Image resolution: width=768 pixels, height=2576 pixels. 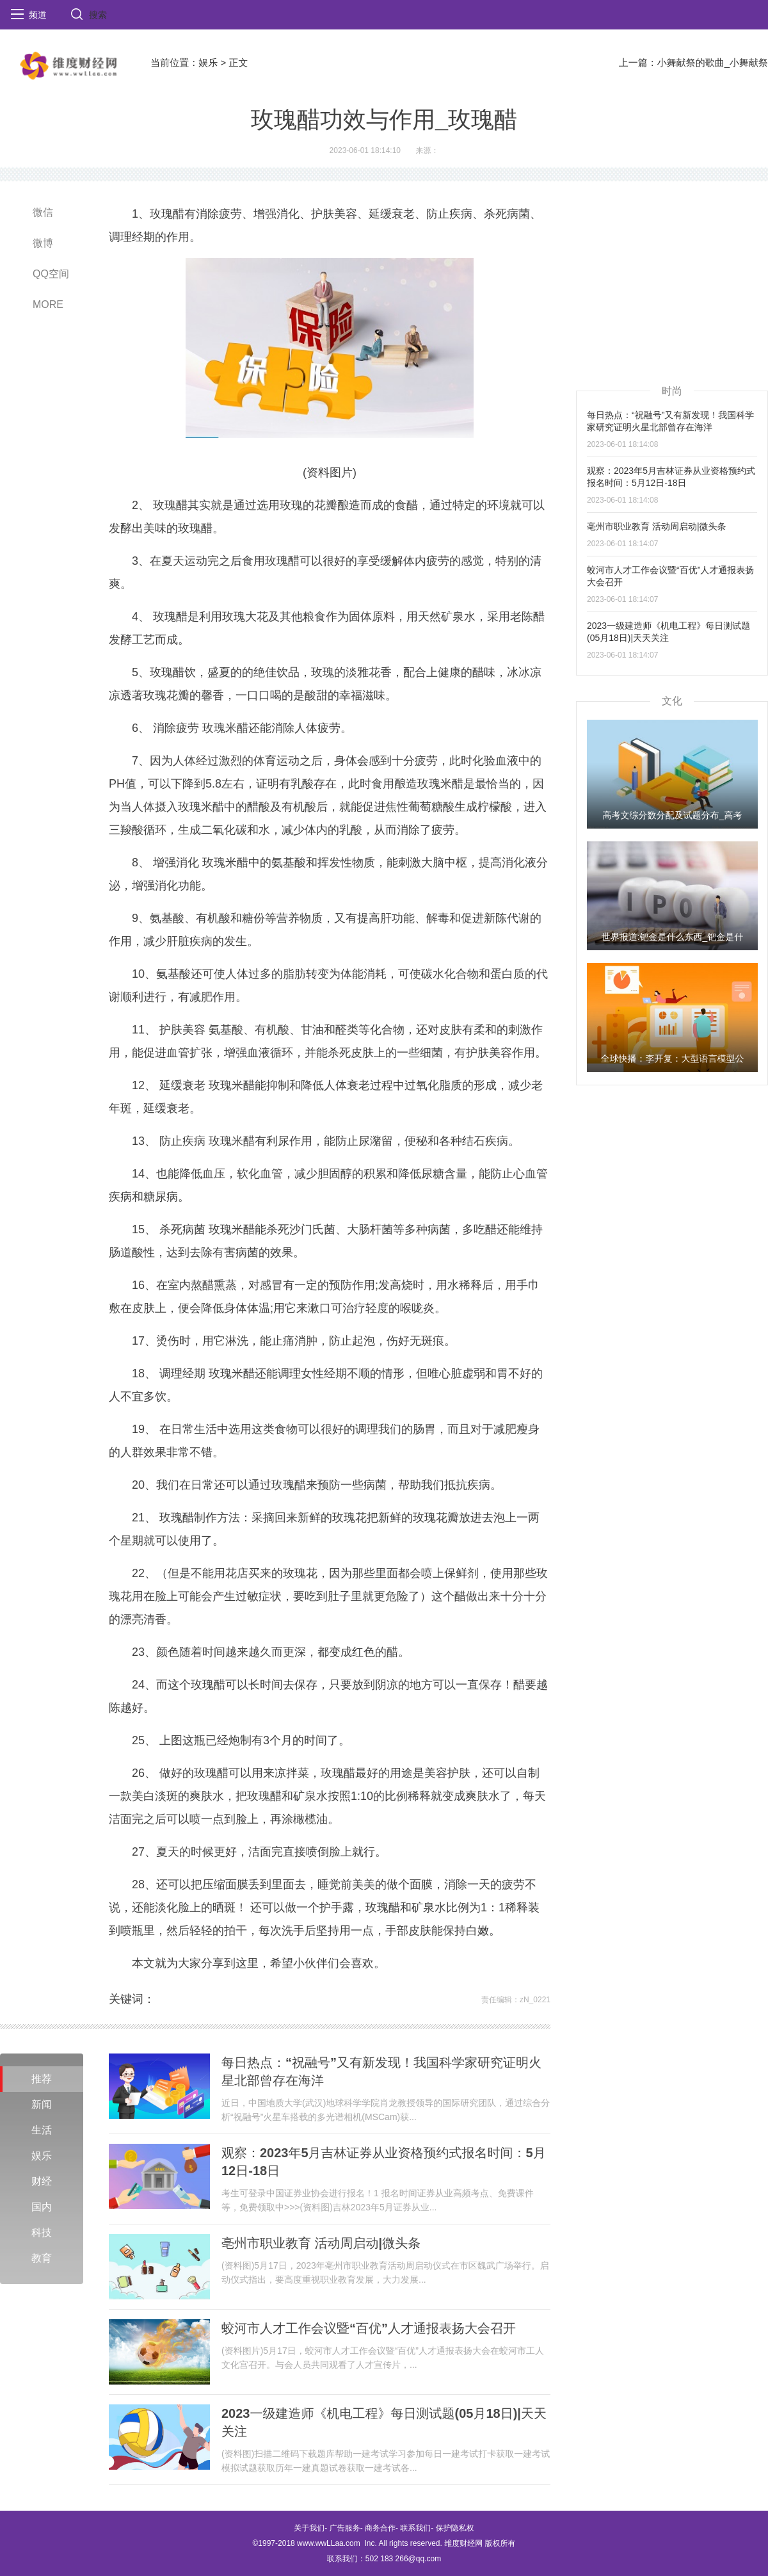 What do you see at coordinates (98, 15) in the screenshot?
I see `搜索` at bounding box center [98, 15].